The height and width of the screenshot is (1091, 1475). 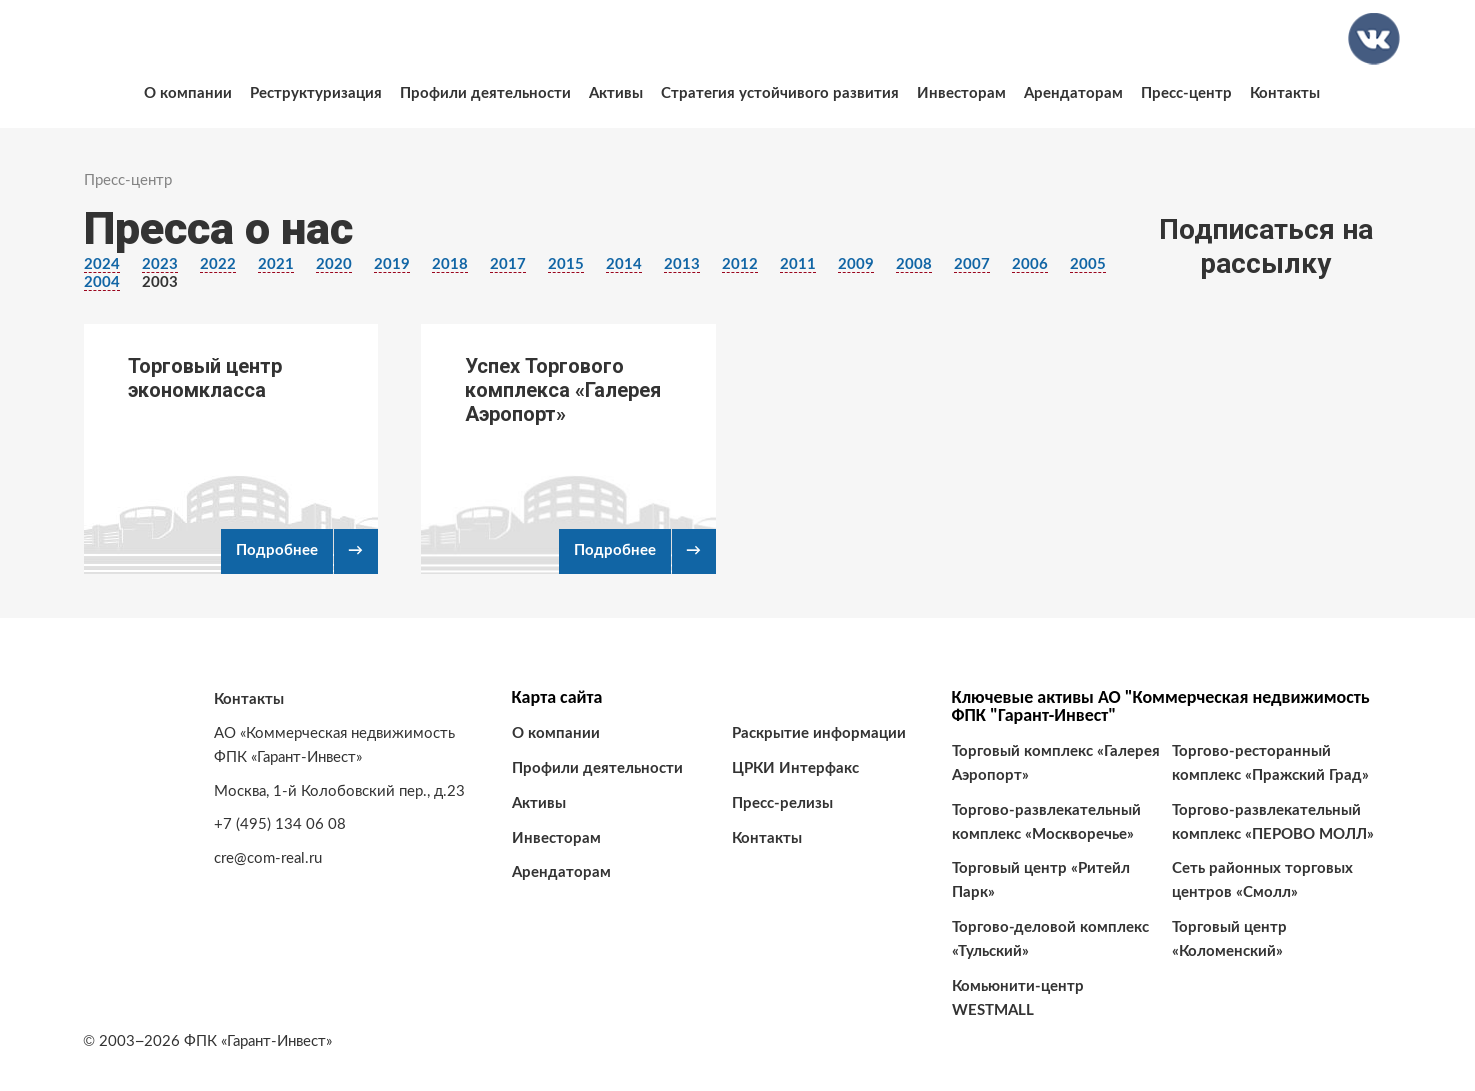 I want to click on 2023, so click(x=160, y=264).